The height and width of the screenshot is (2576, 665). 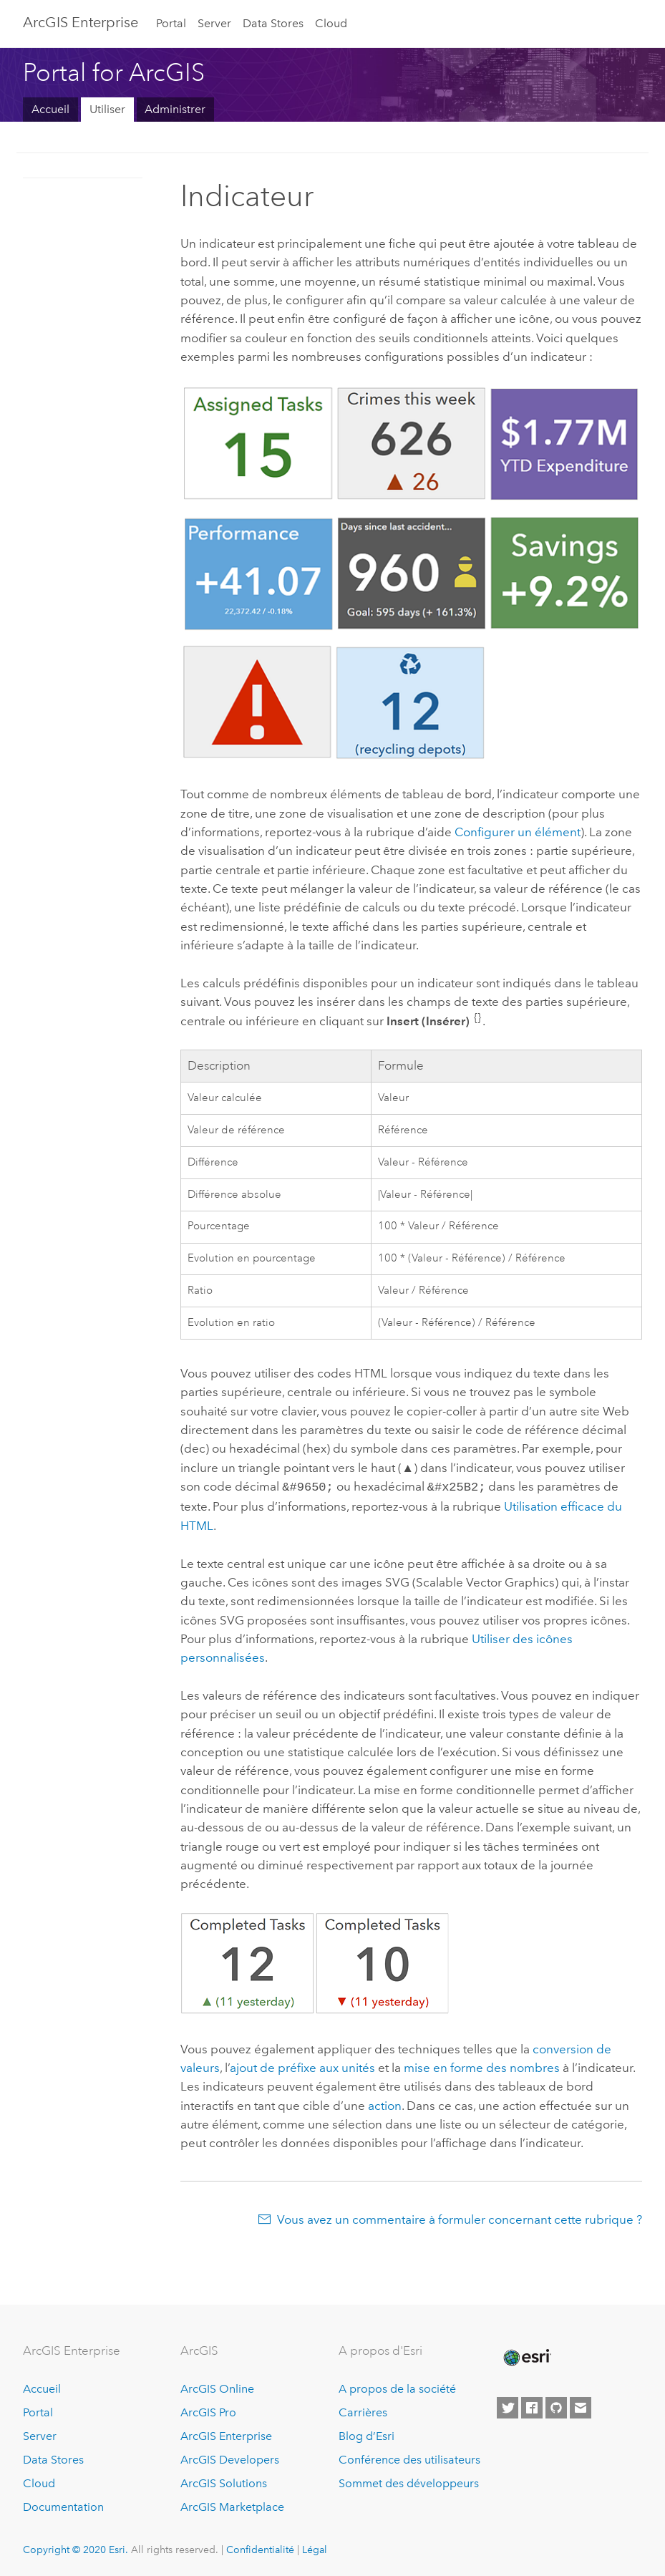 What do you see at coordinates (482, 2066) in the screenshot?
I see `mise en forme des nombres` at bounding box center [482, 2066].